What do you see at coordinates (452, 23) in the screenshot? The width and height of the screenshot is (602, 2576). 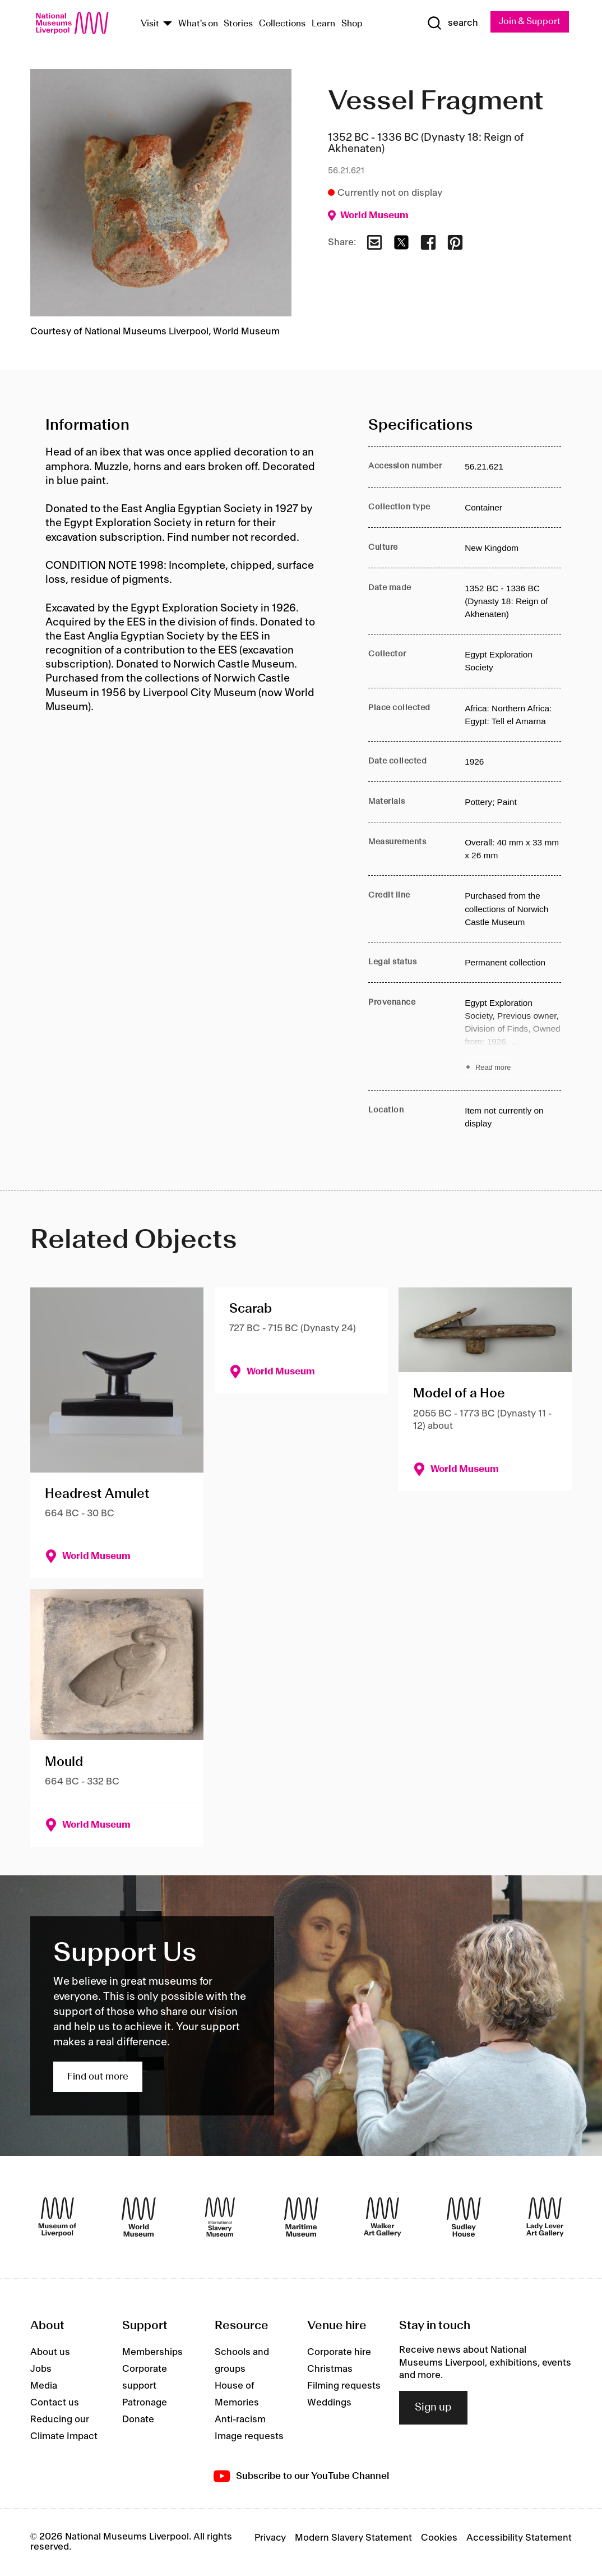 I see `[Show Search]` at bounding box center [452, 23].